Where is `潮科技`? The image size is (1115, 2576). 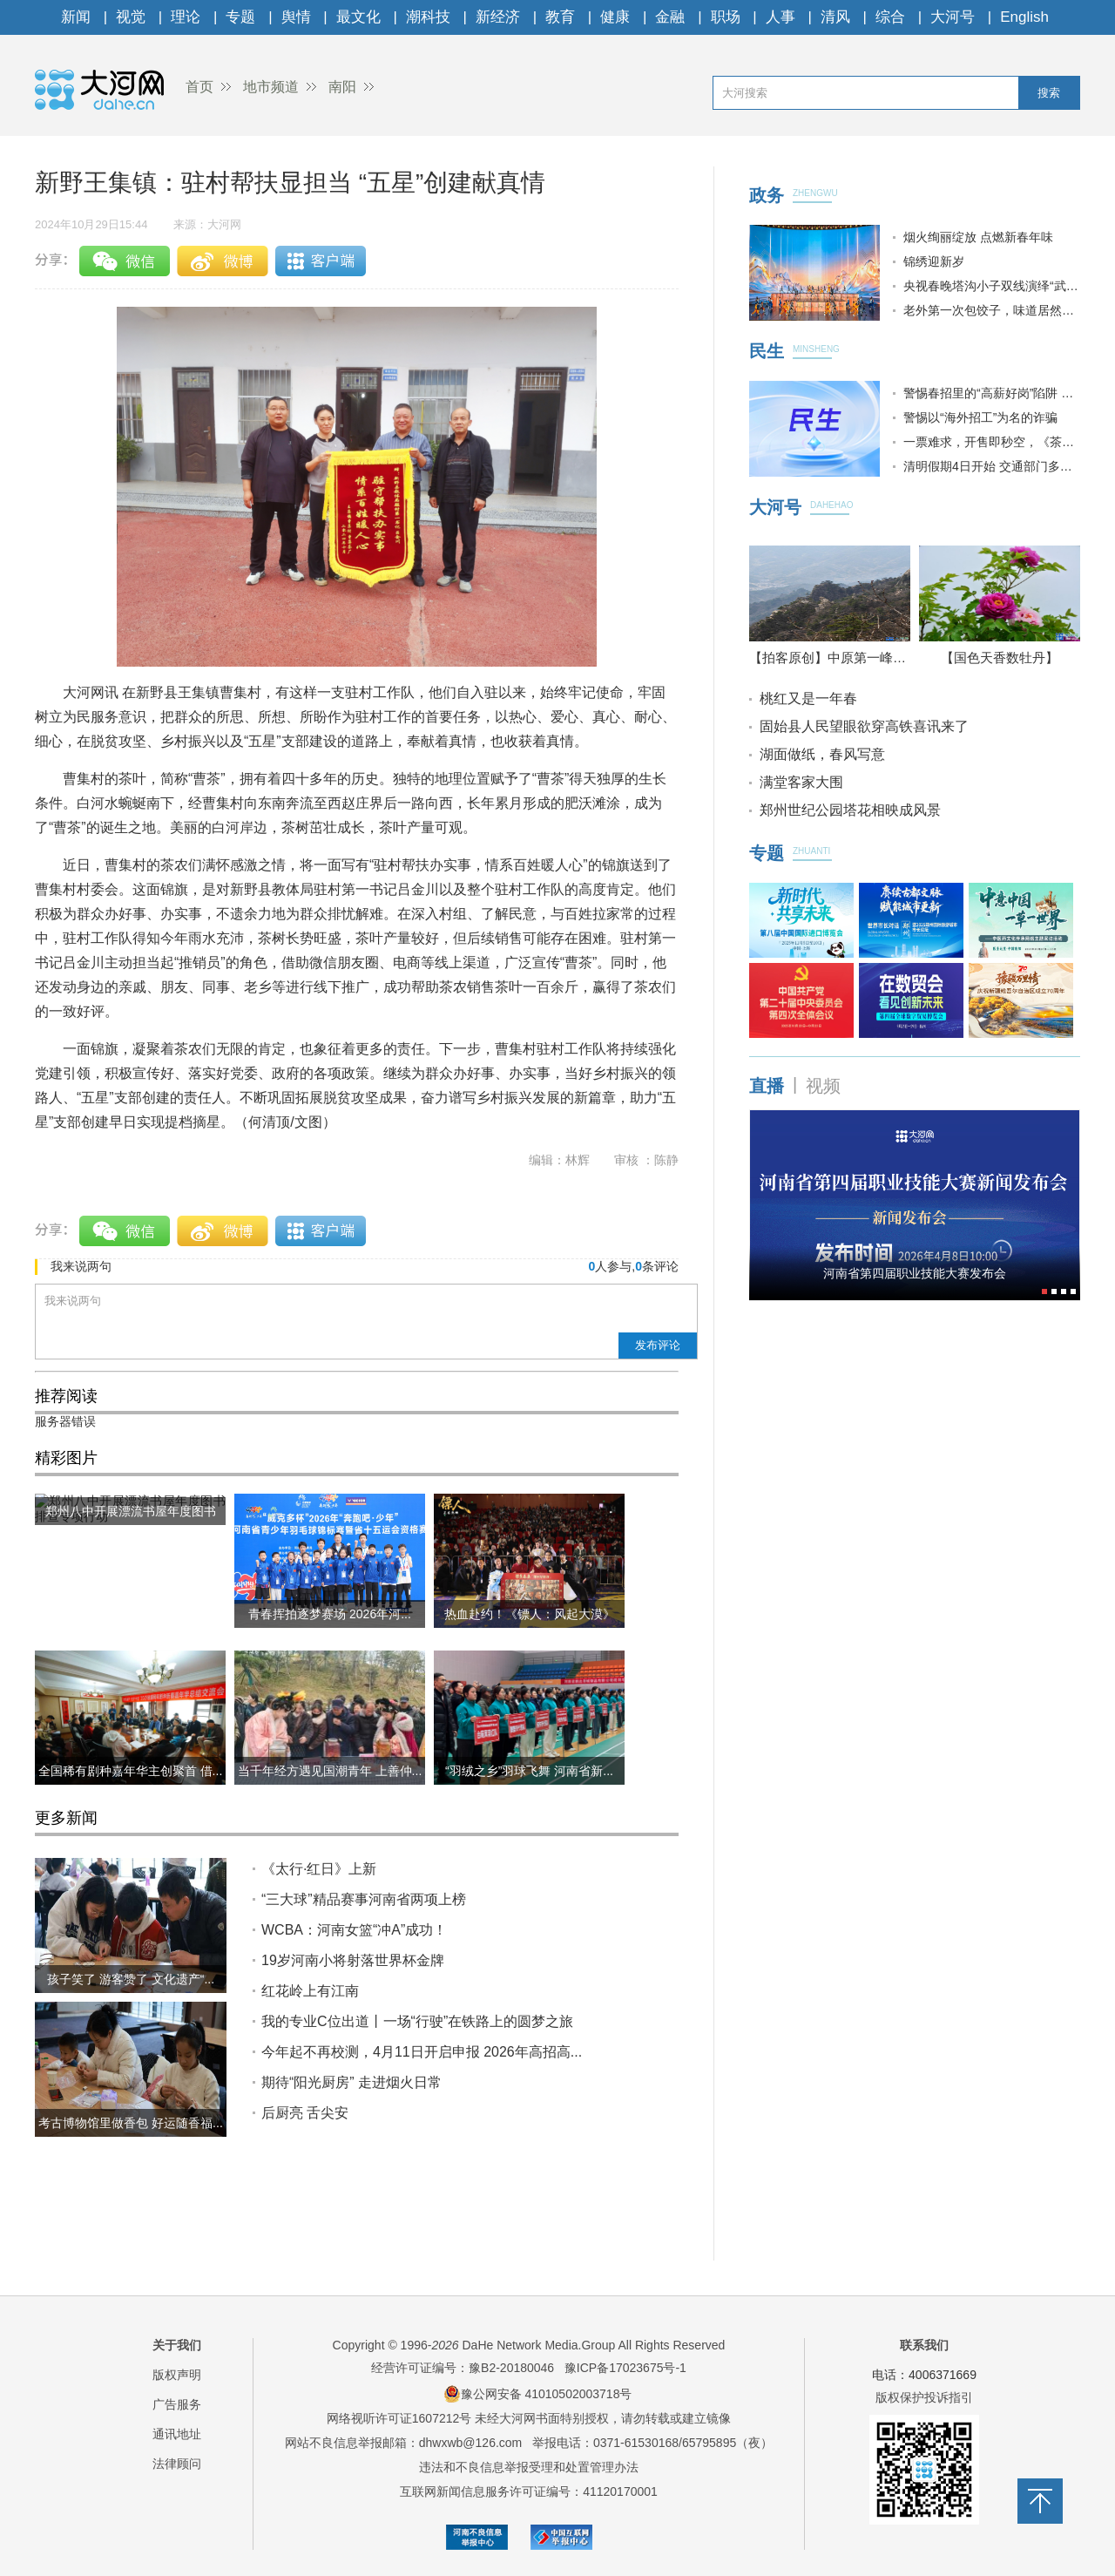 潮科技 is located at coordinates (428, 17).